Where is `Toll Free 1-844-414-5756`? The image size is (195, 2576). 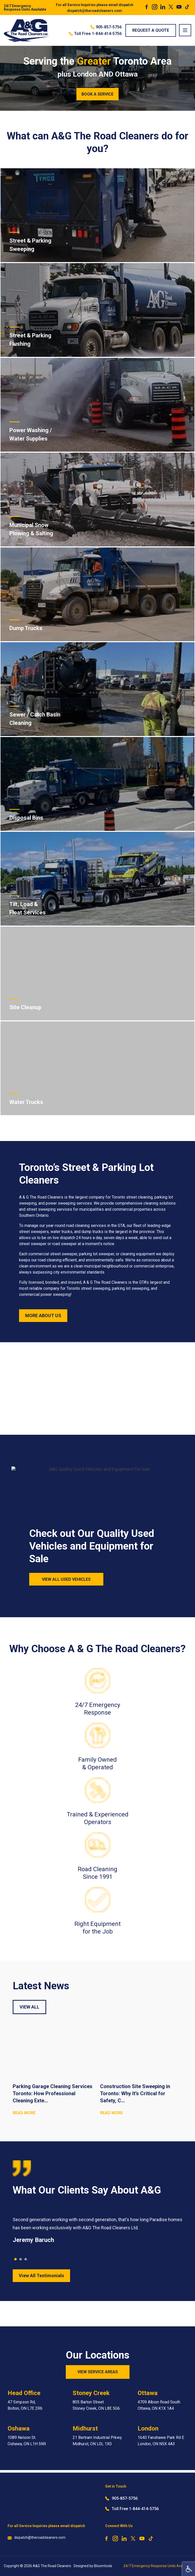 Toll Free 1-844-414-5756 is located at coordinates (95, 34).